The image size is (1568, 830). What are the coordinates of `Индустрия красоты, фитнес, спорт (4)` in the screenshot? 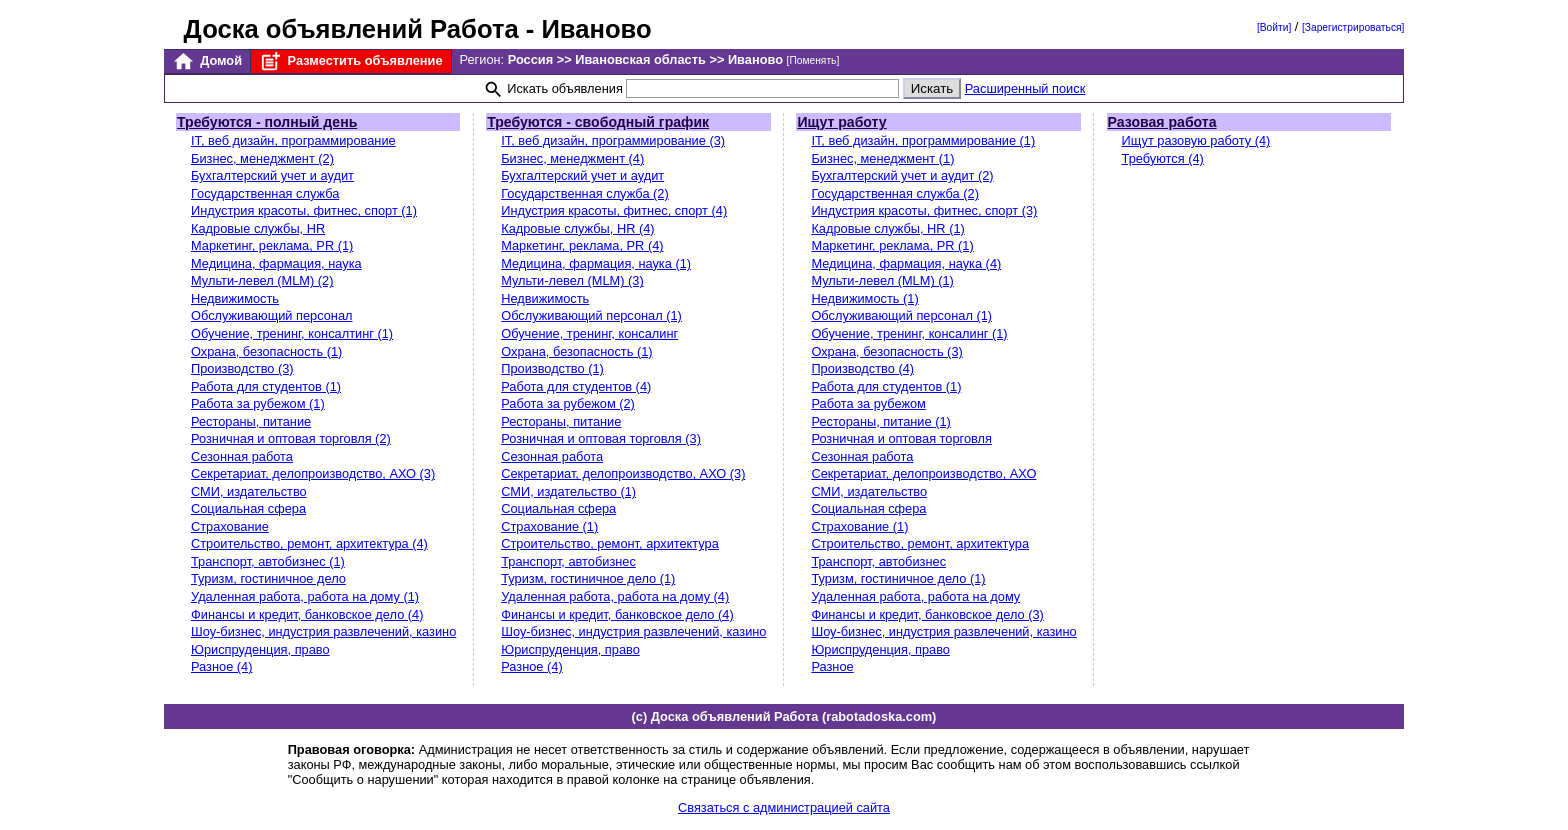 It's located at (614, 210).